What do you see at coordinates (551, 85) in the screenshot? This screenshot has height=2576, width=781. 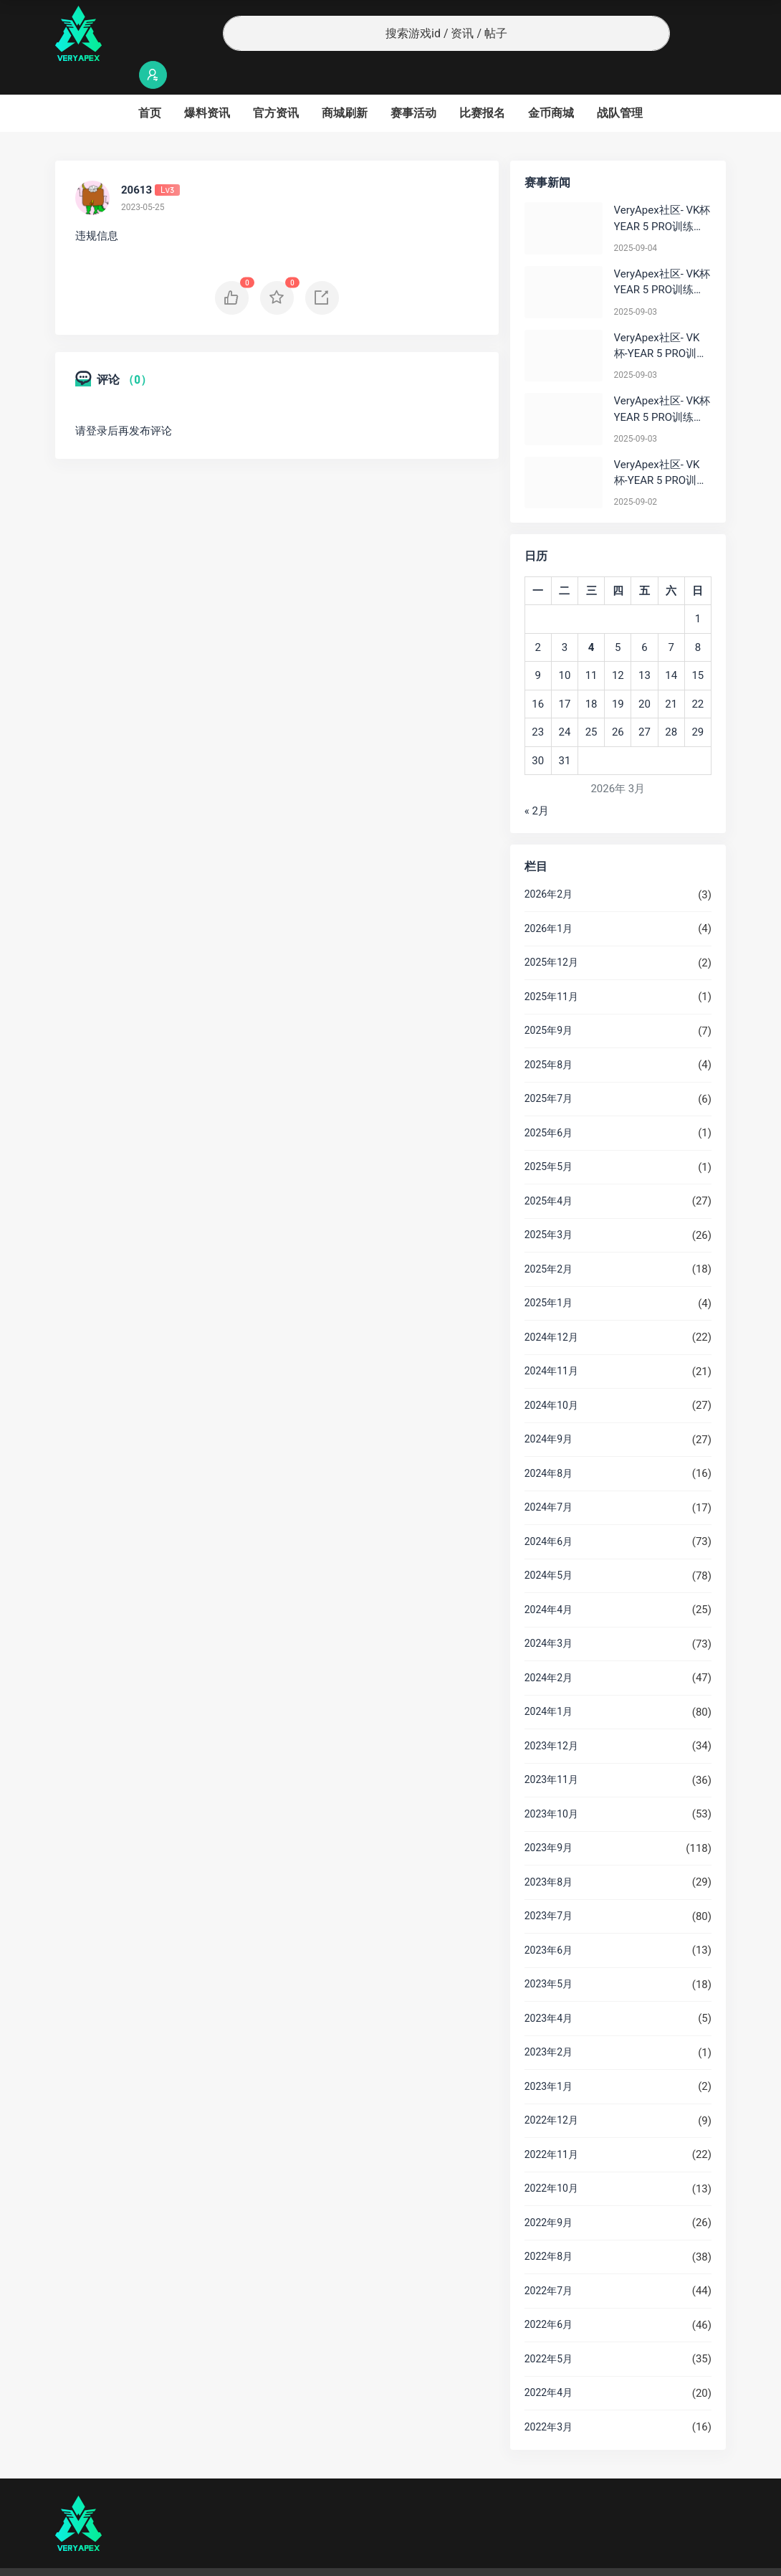 I see `金币商城` at bounding box center [551, 85].